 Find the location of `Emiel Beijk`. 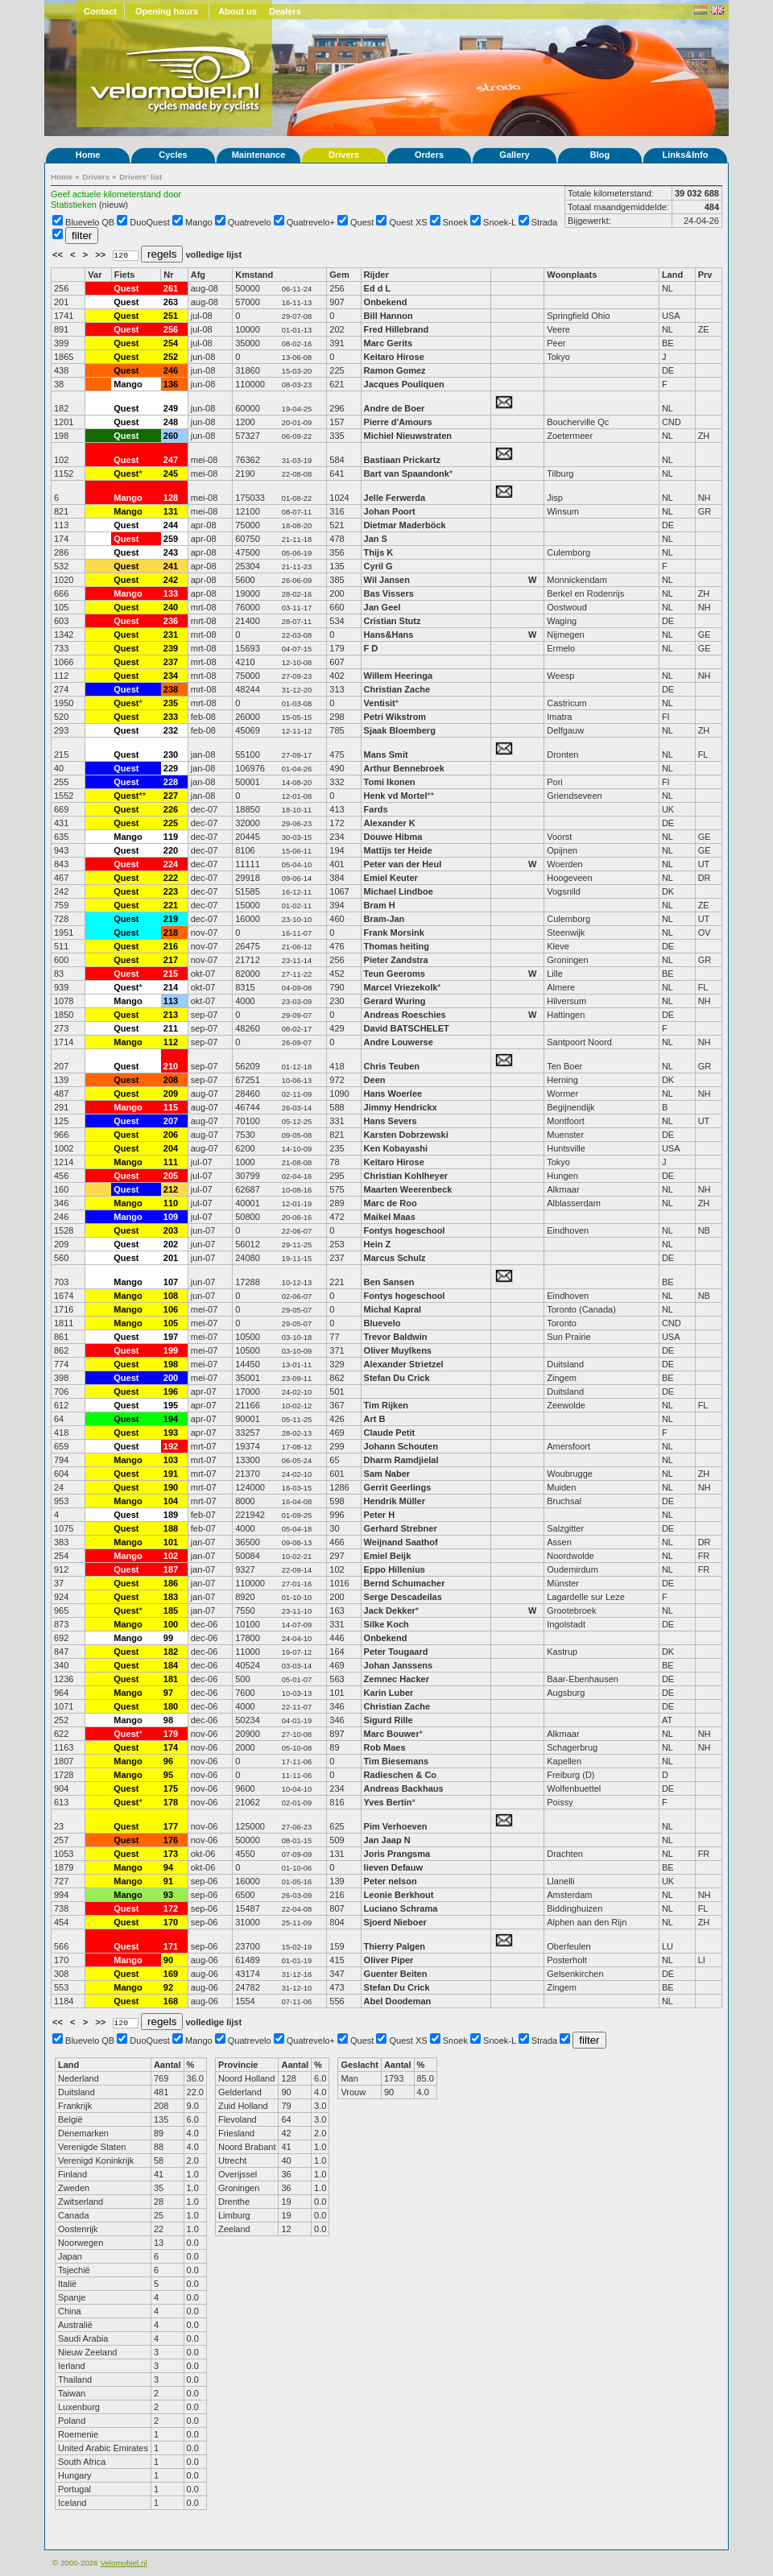

Emiel Beijk is located at coordinates (387, 1556).